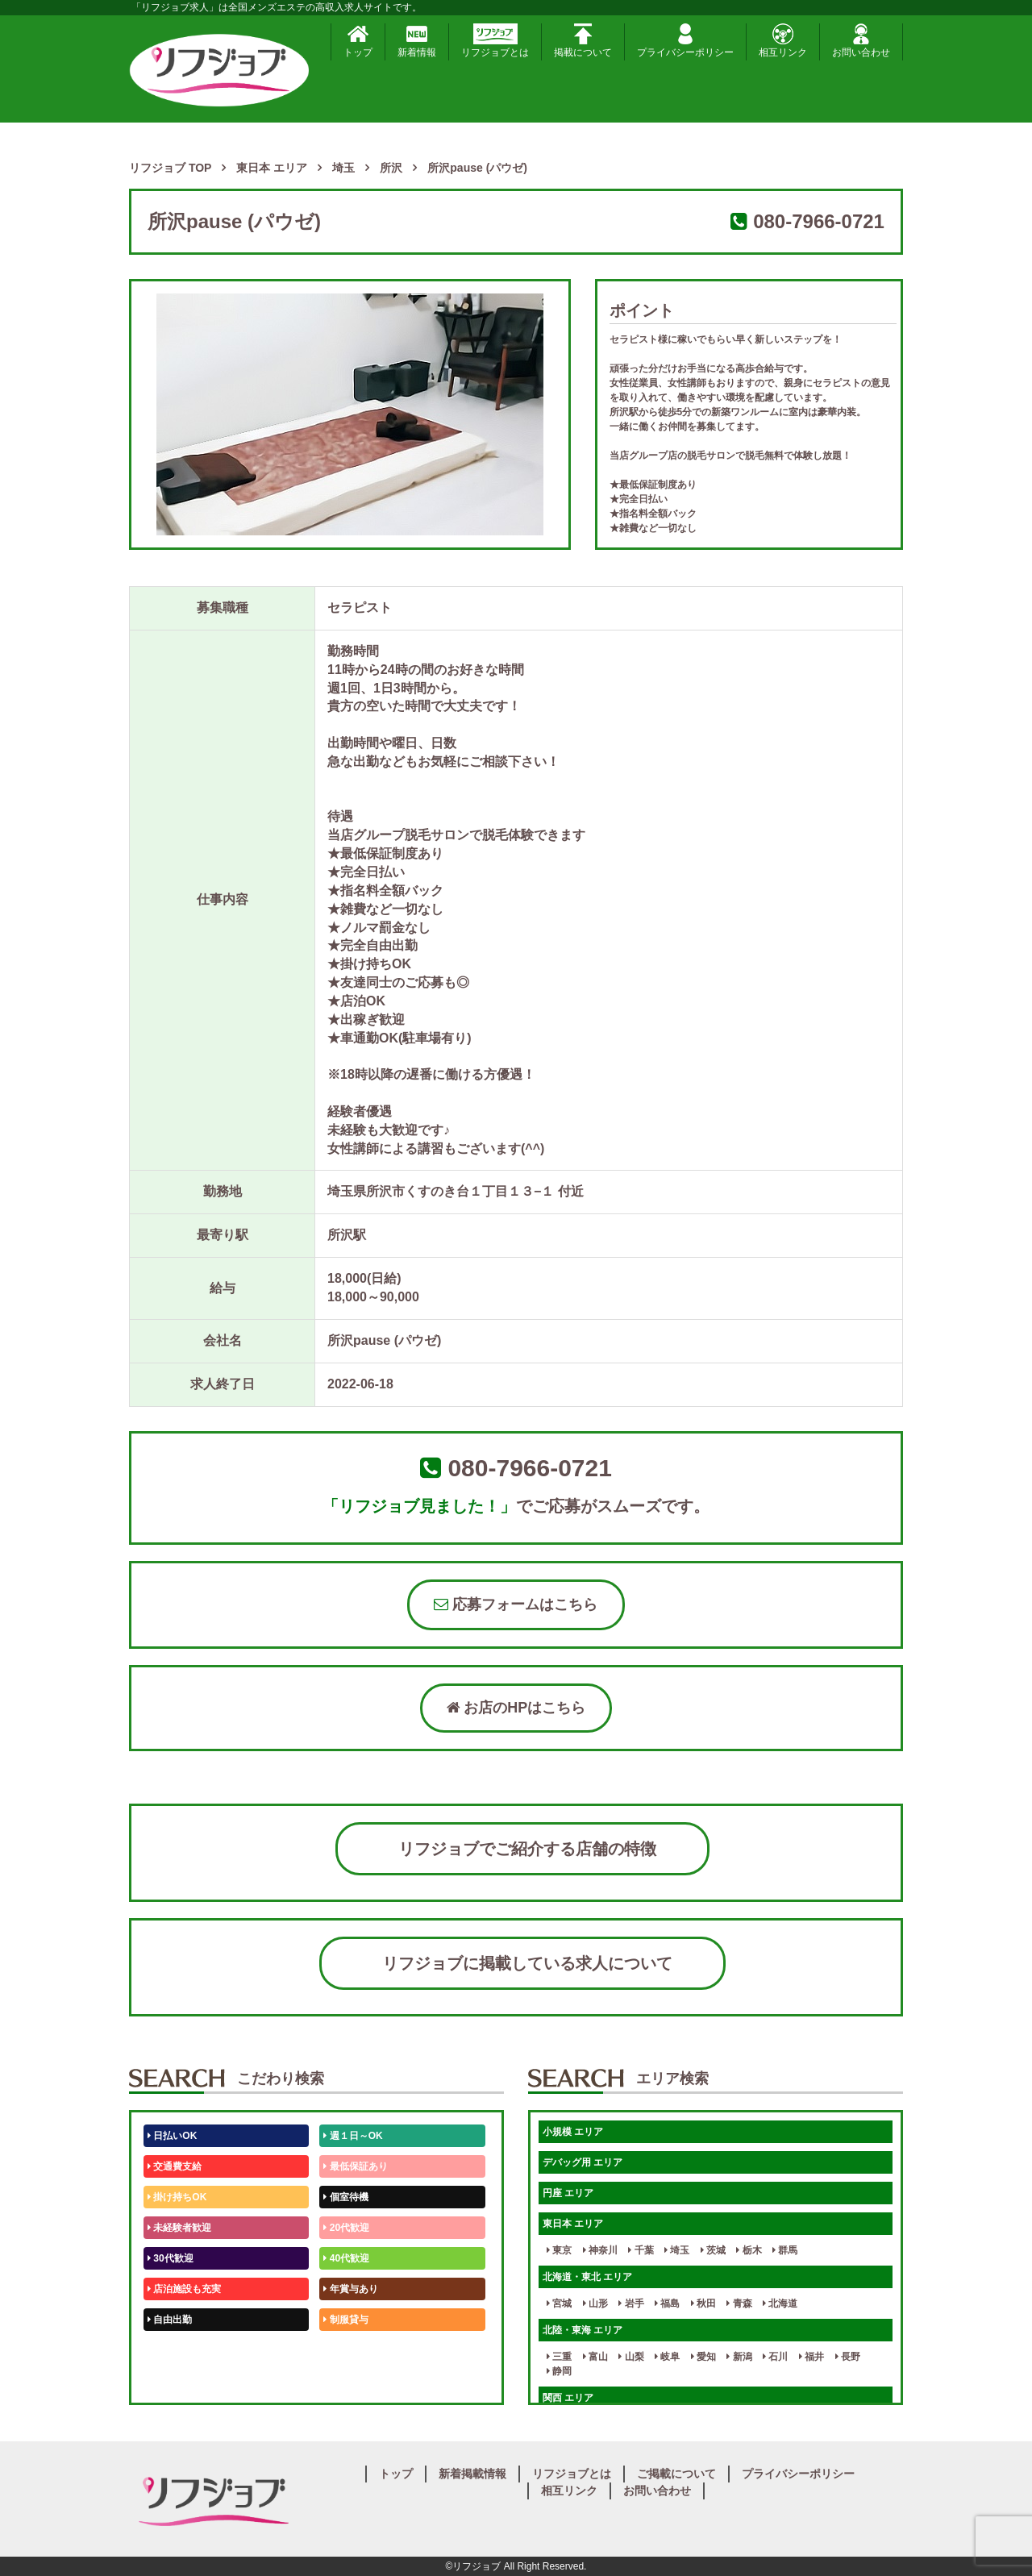 This screenshot has width=1032, height=2576. I want to click on 東京, so click(559, 2250).